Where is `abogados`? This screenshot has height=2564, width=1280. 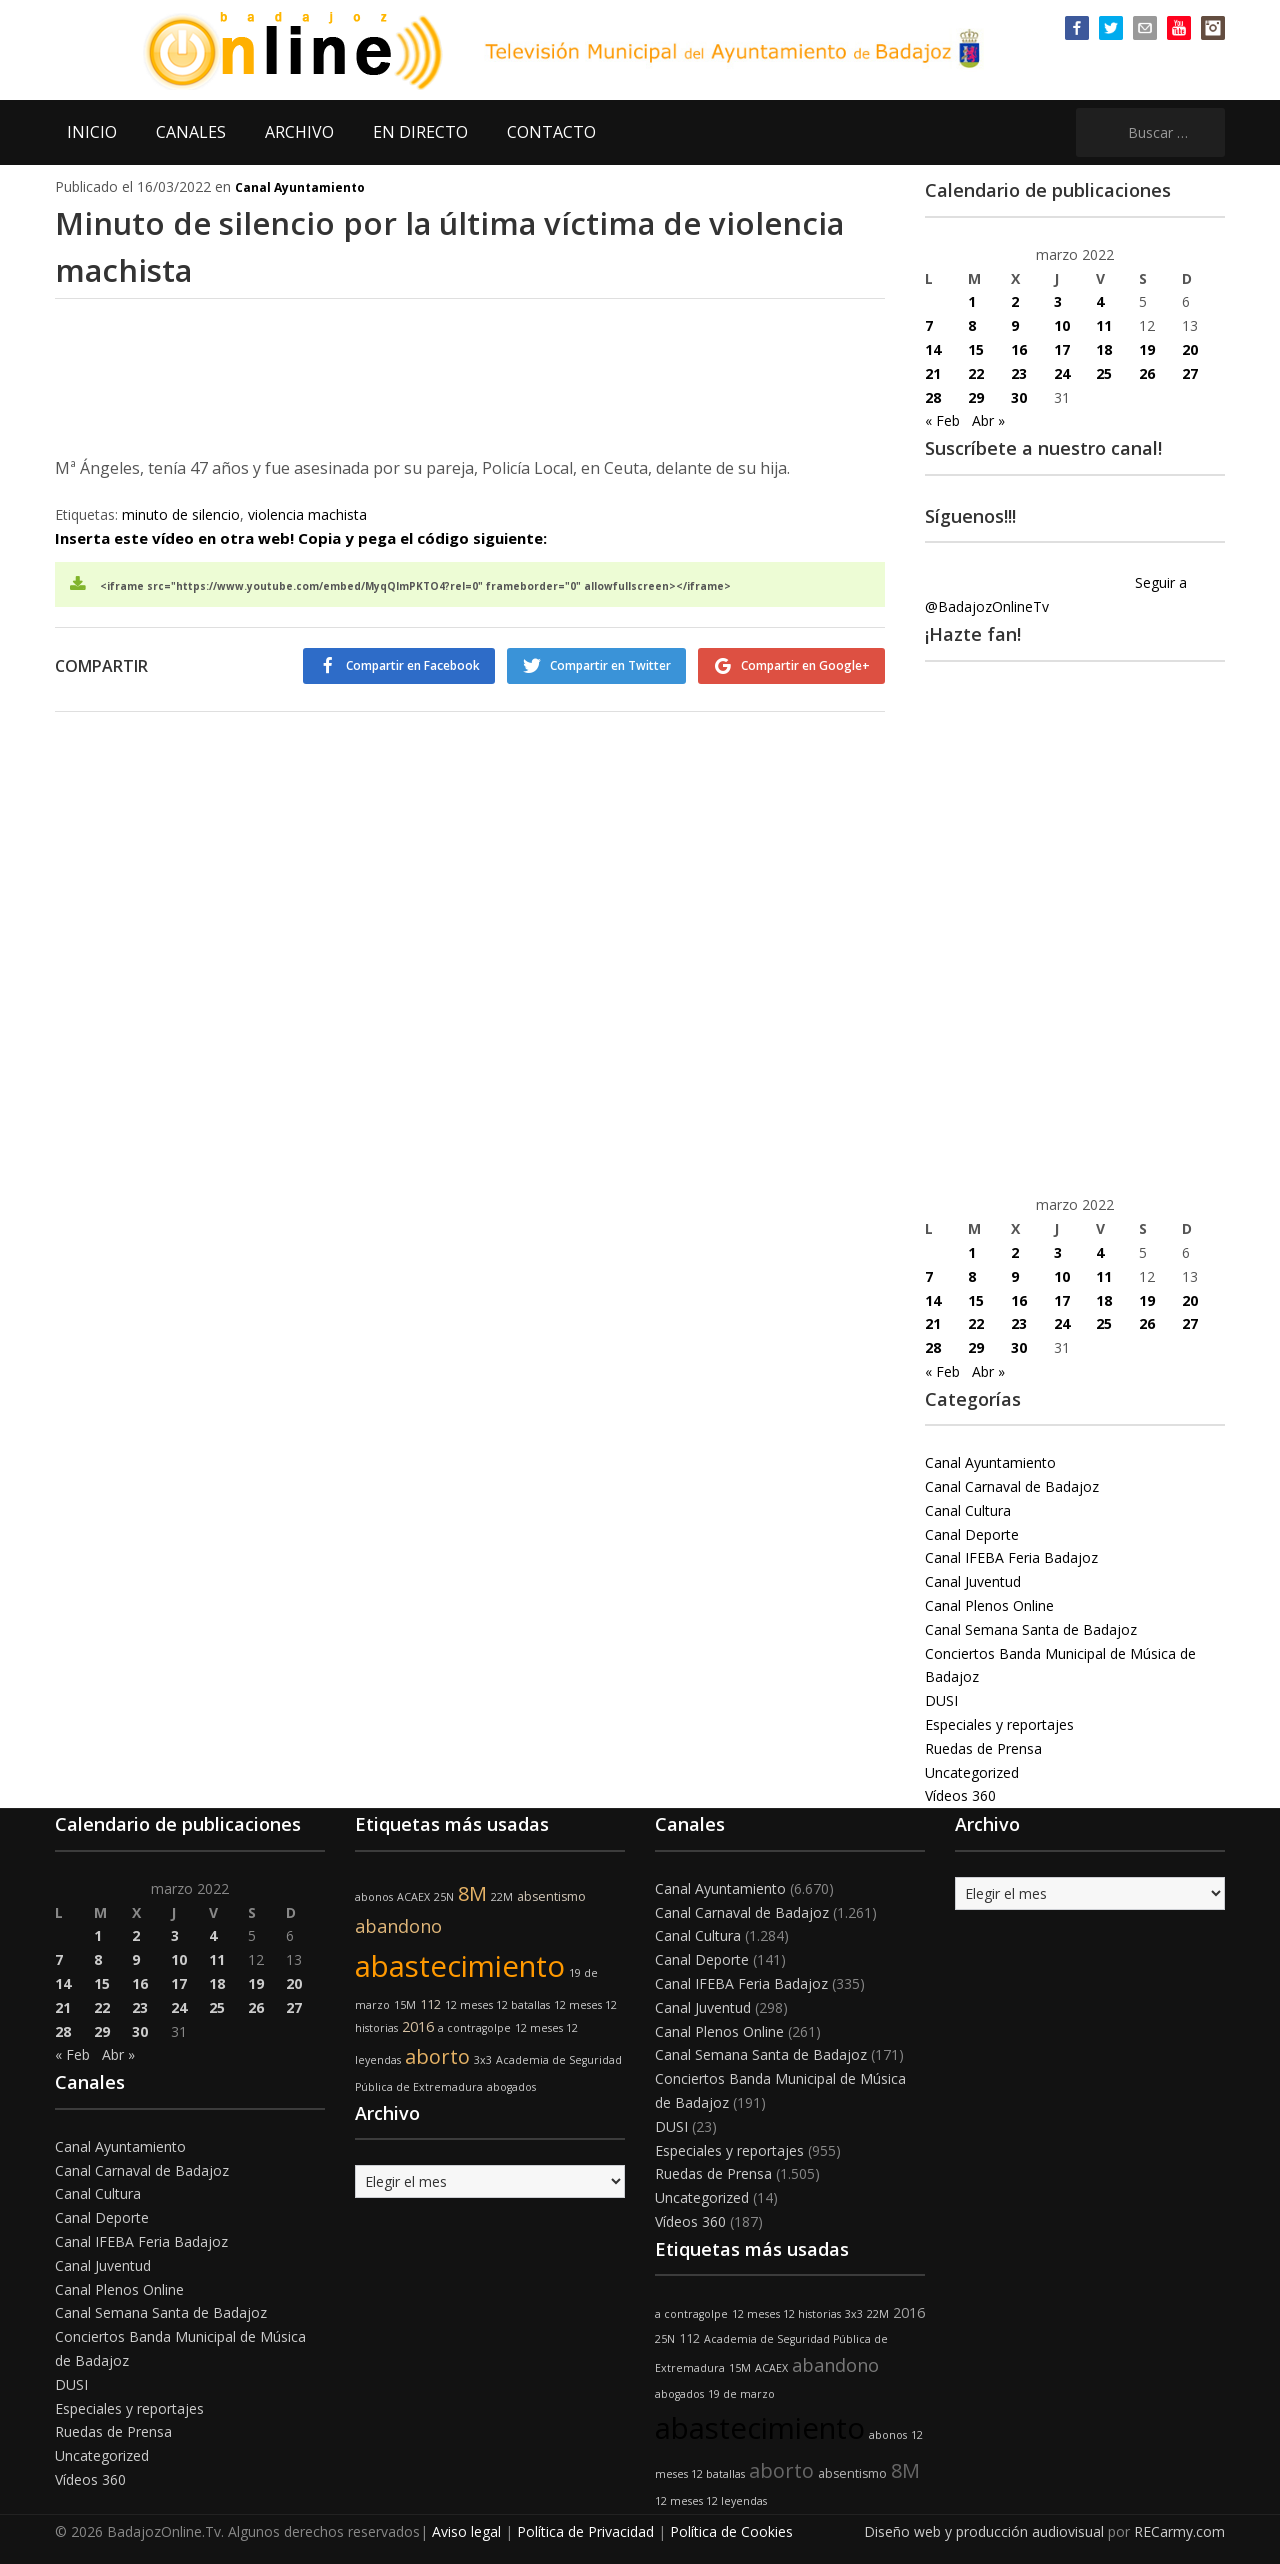 abogados is located at coordinates (511, 2087).